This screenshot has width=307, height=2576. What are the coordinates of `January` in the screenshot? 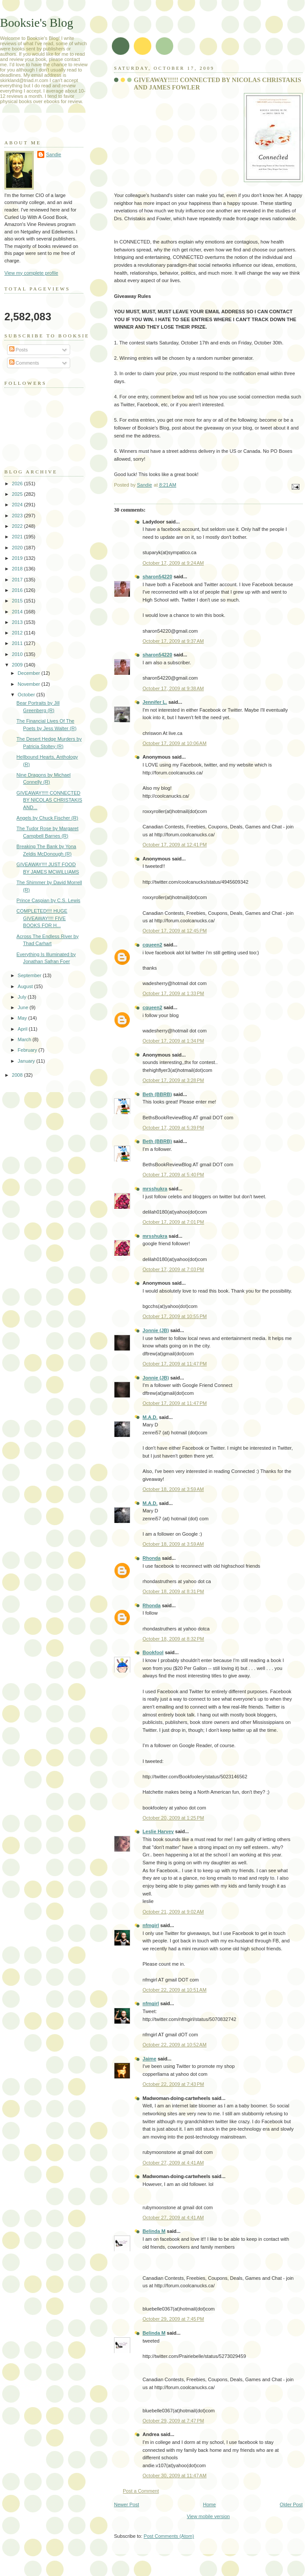 It's located at (27, 1061).